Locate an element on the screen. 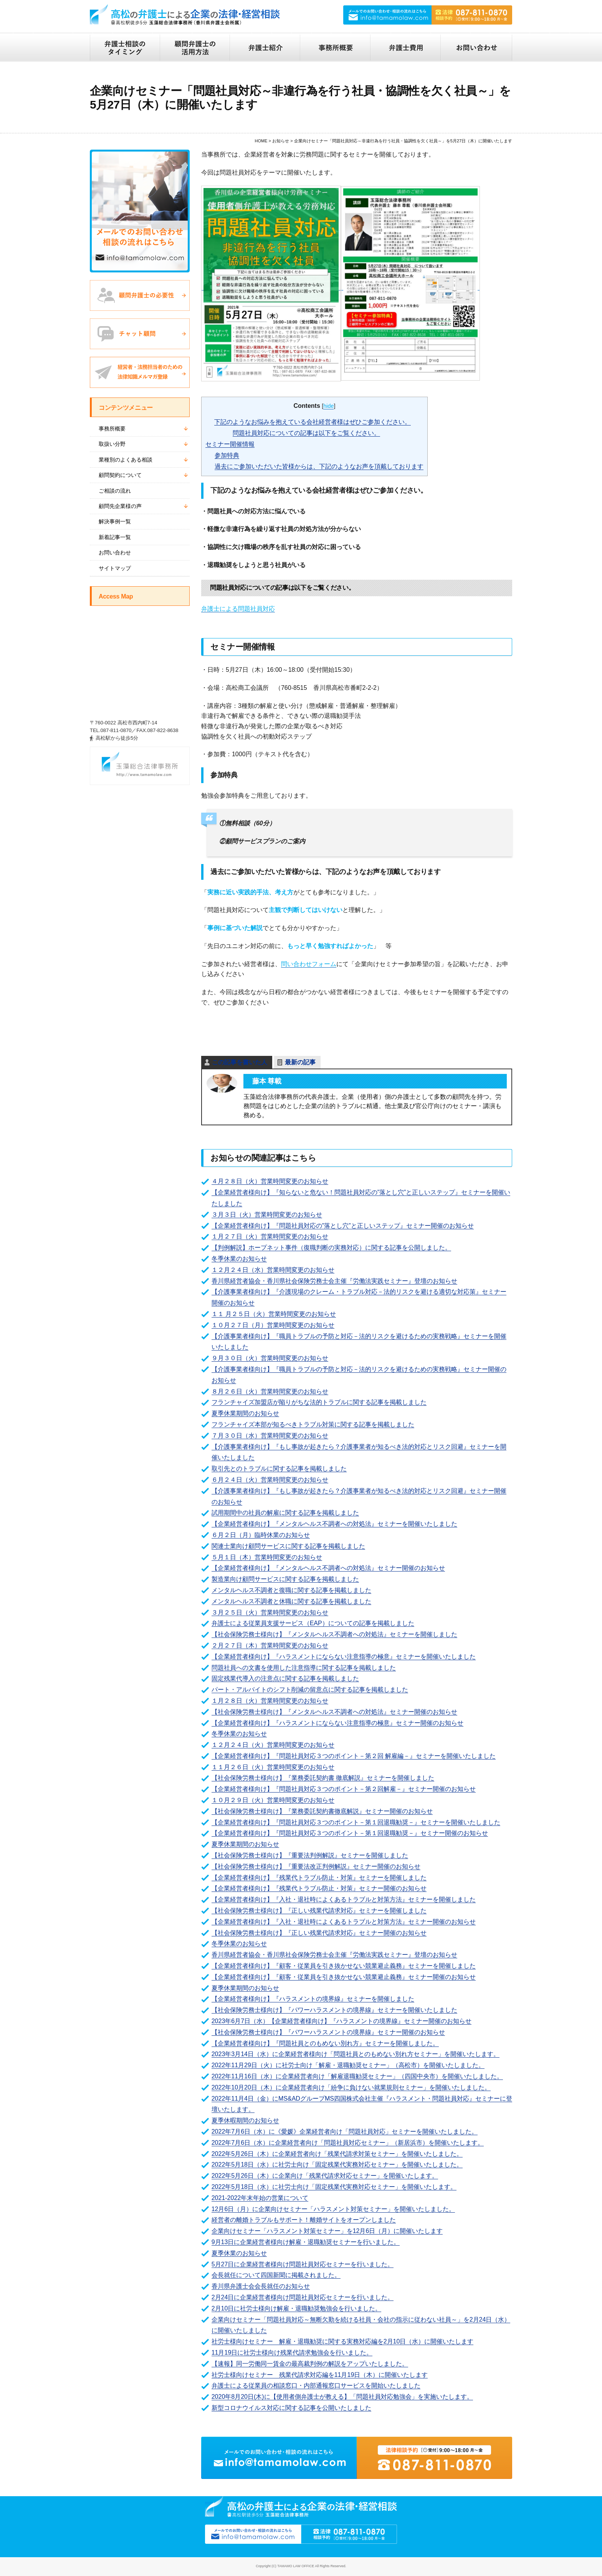  ２月２７日（木）営業時間変更のお知らせ is located at coordinates (270, 1645).